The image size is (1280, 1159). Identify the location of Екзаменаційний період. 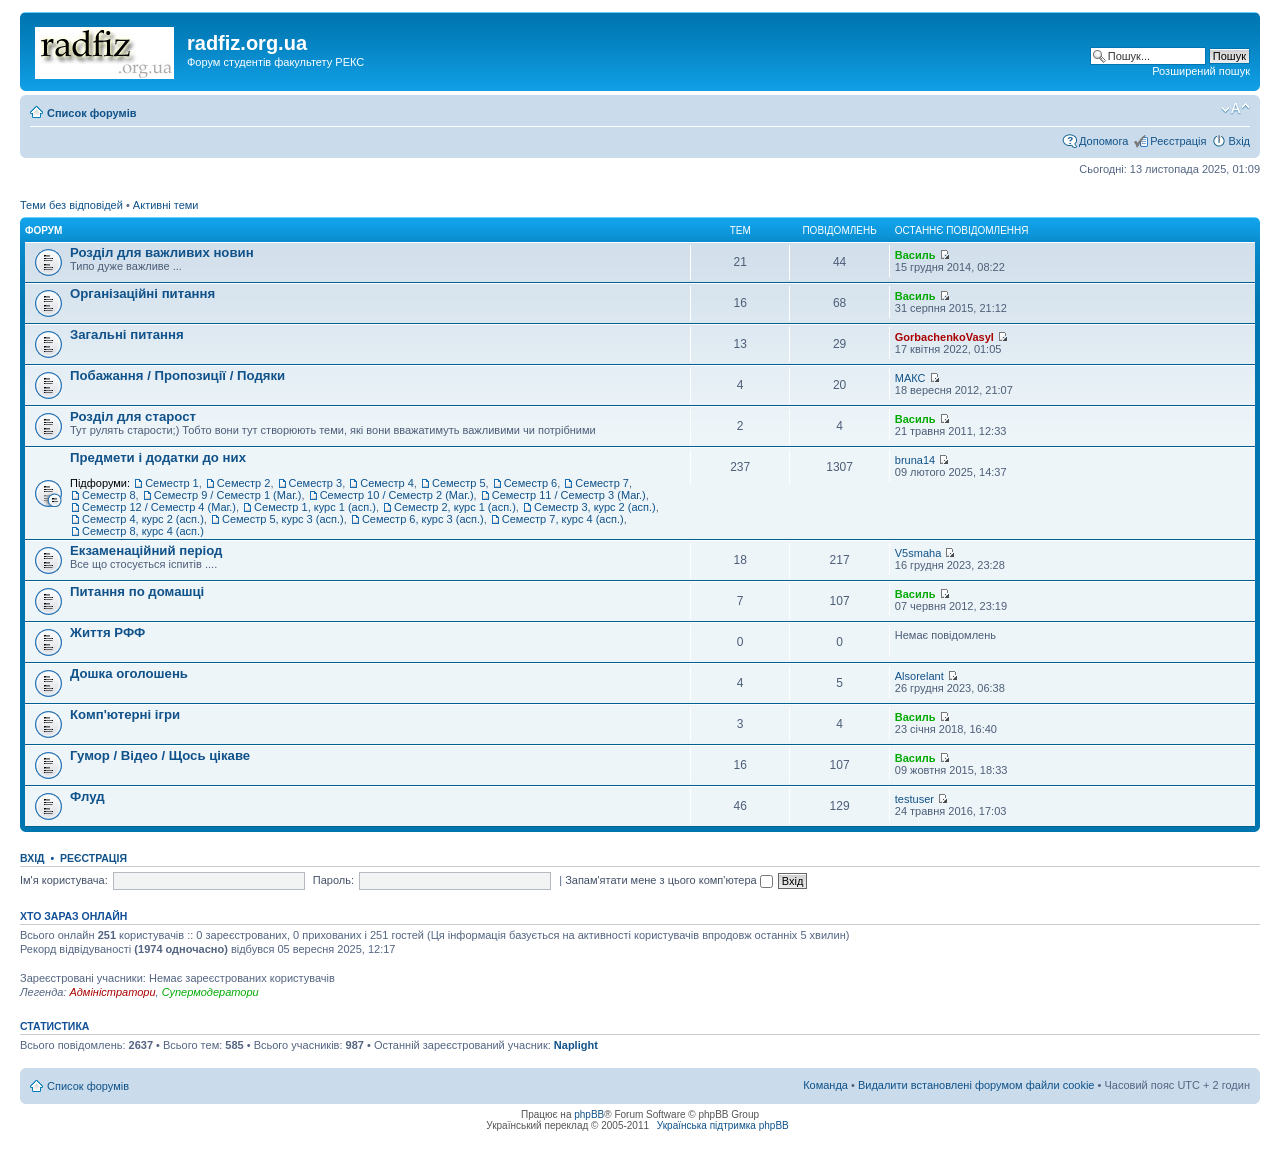
(146, 550).